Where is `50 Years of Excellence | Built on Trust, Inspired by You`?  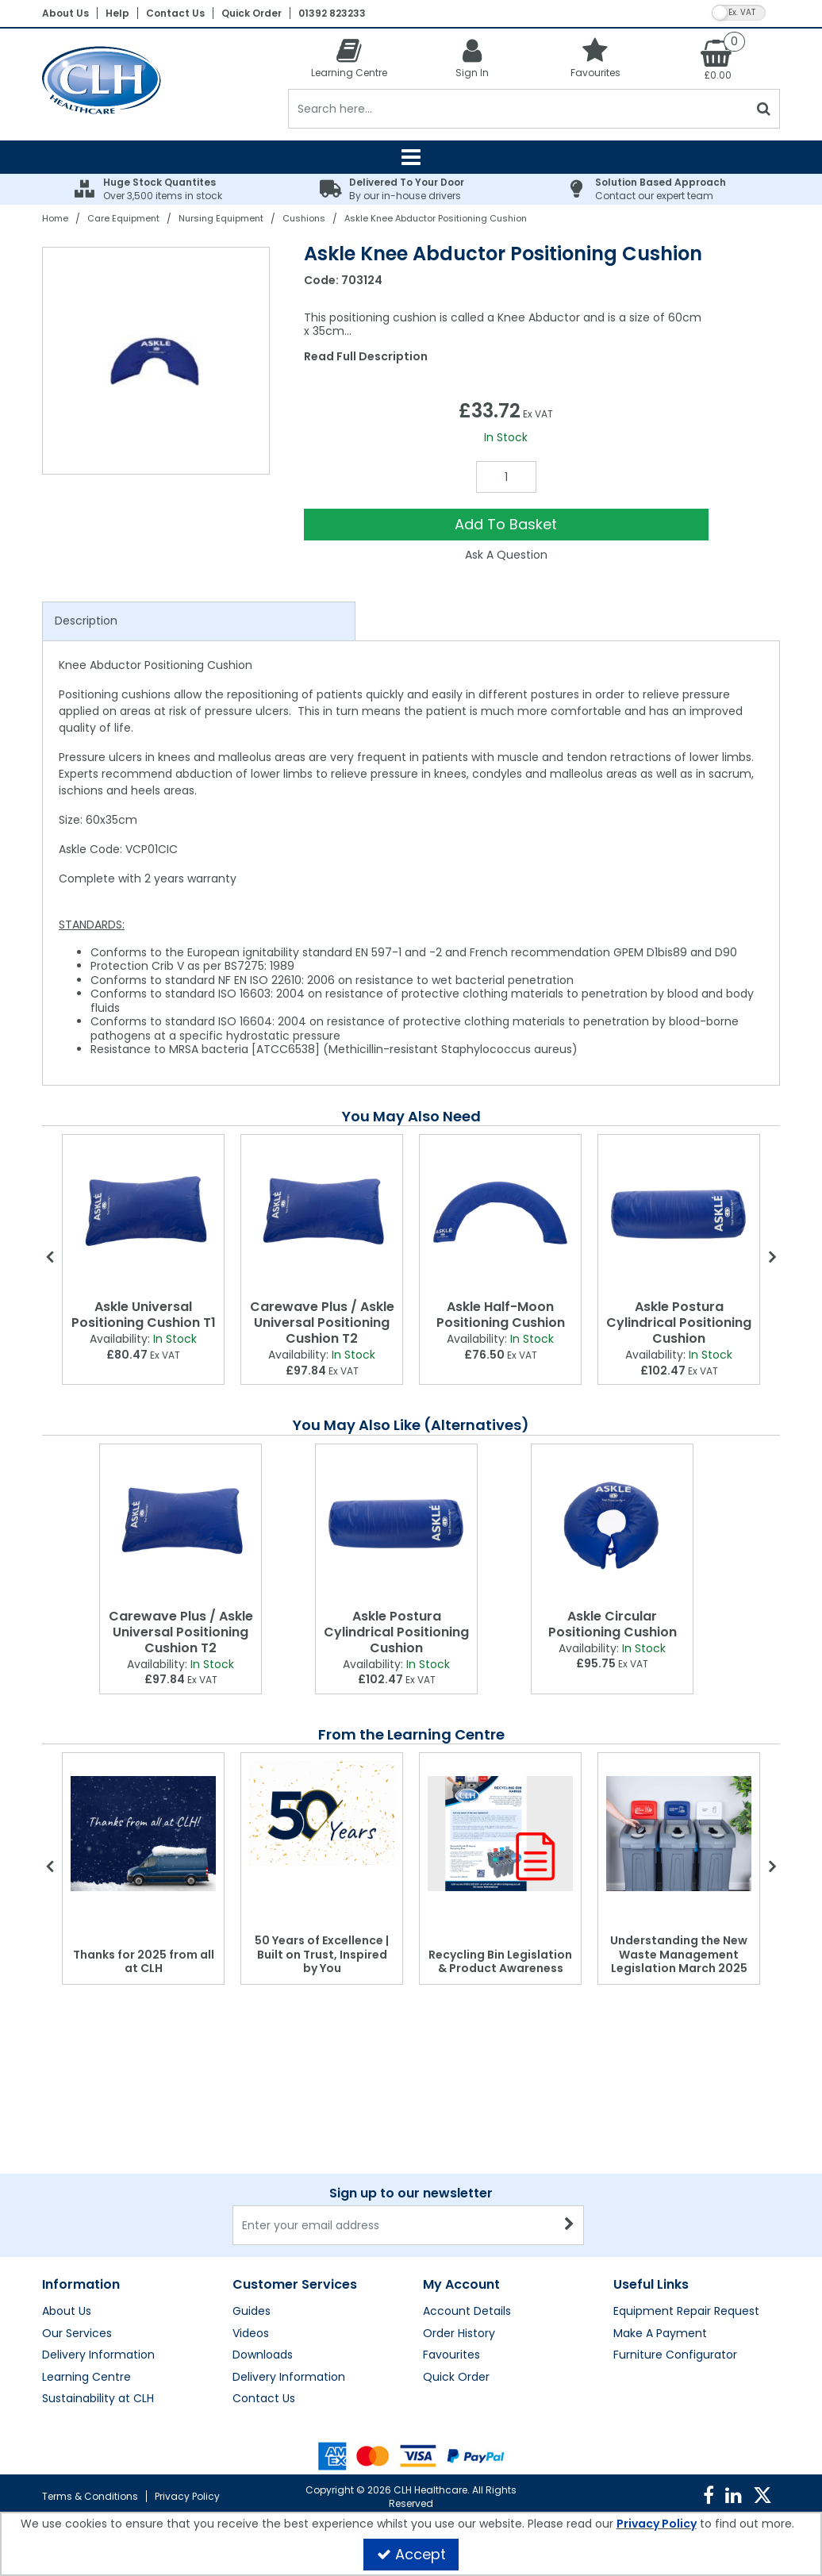
50 Years of Excellence | Built on Trust, Inspired by You is located at coordinates (322, 1954).